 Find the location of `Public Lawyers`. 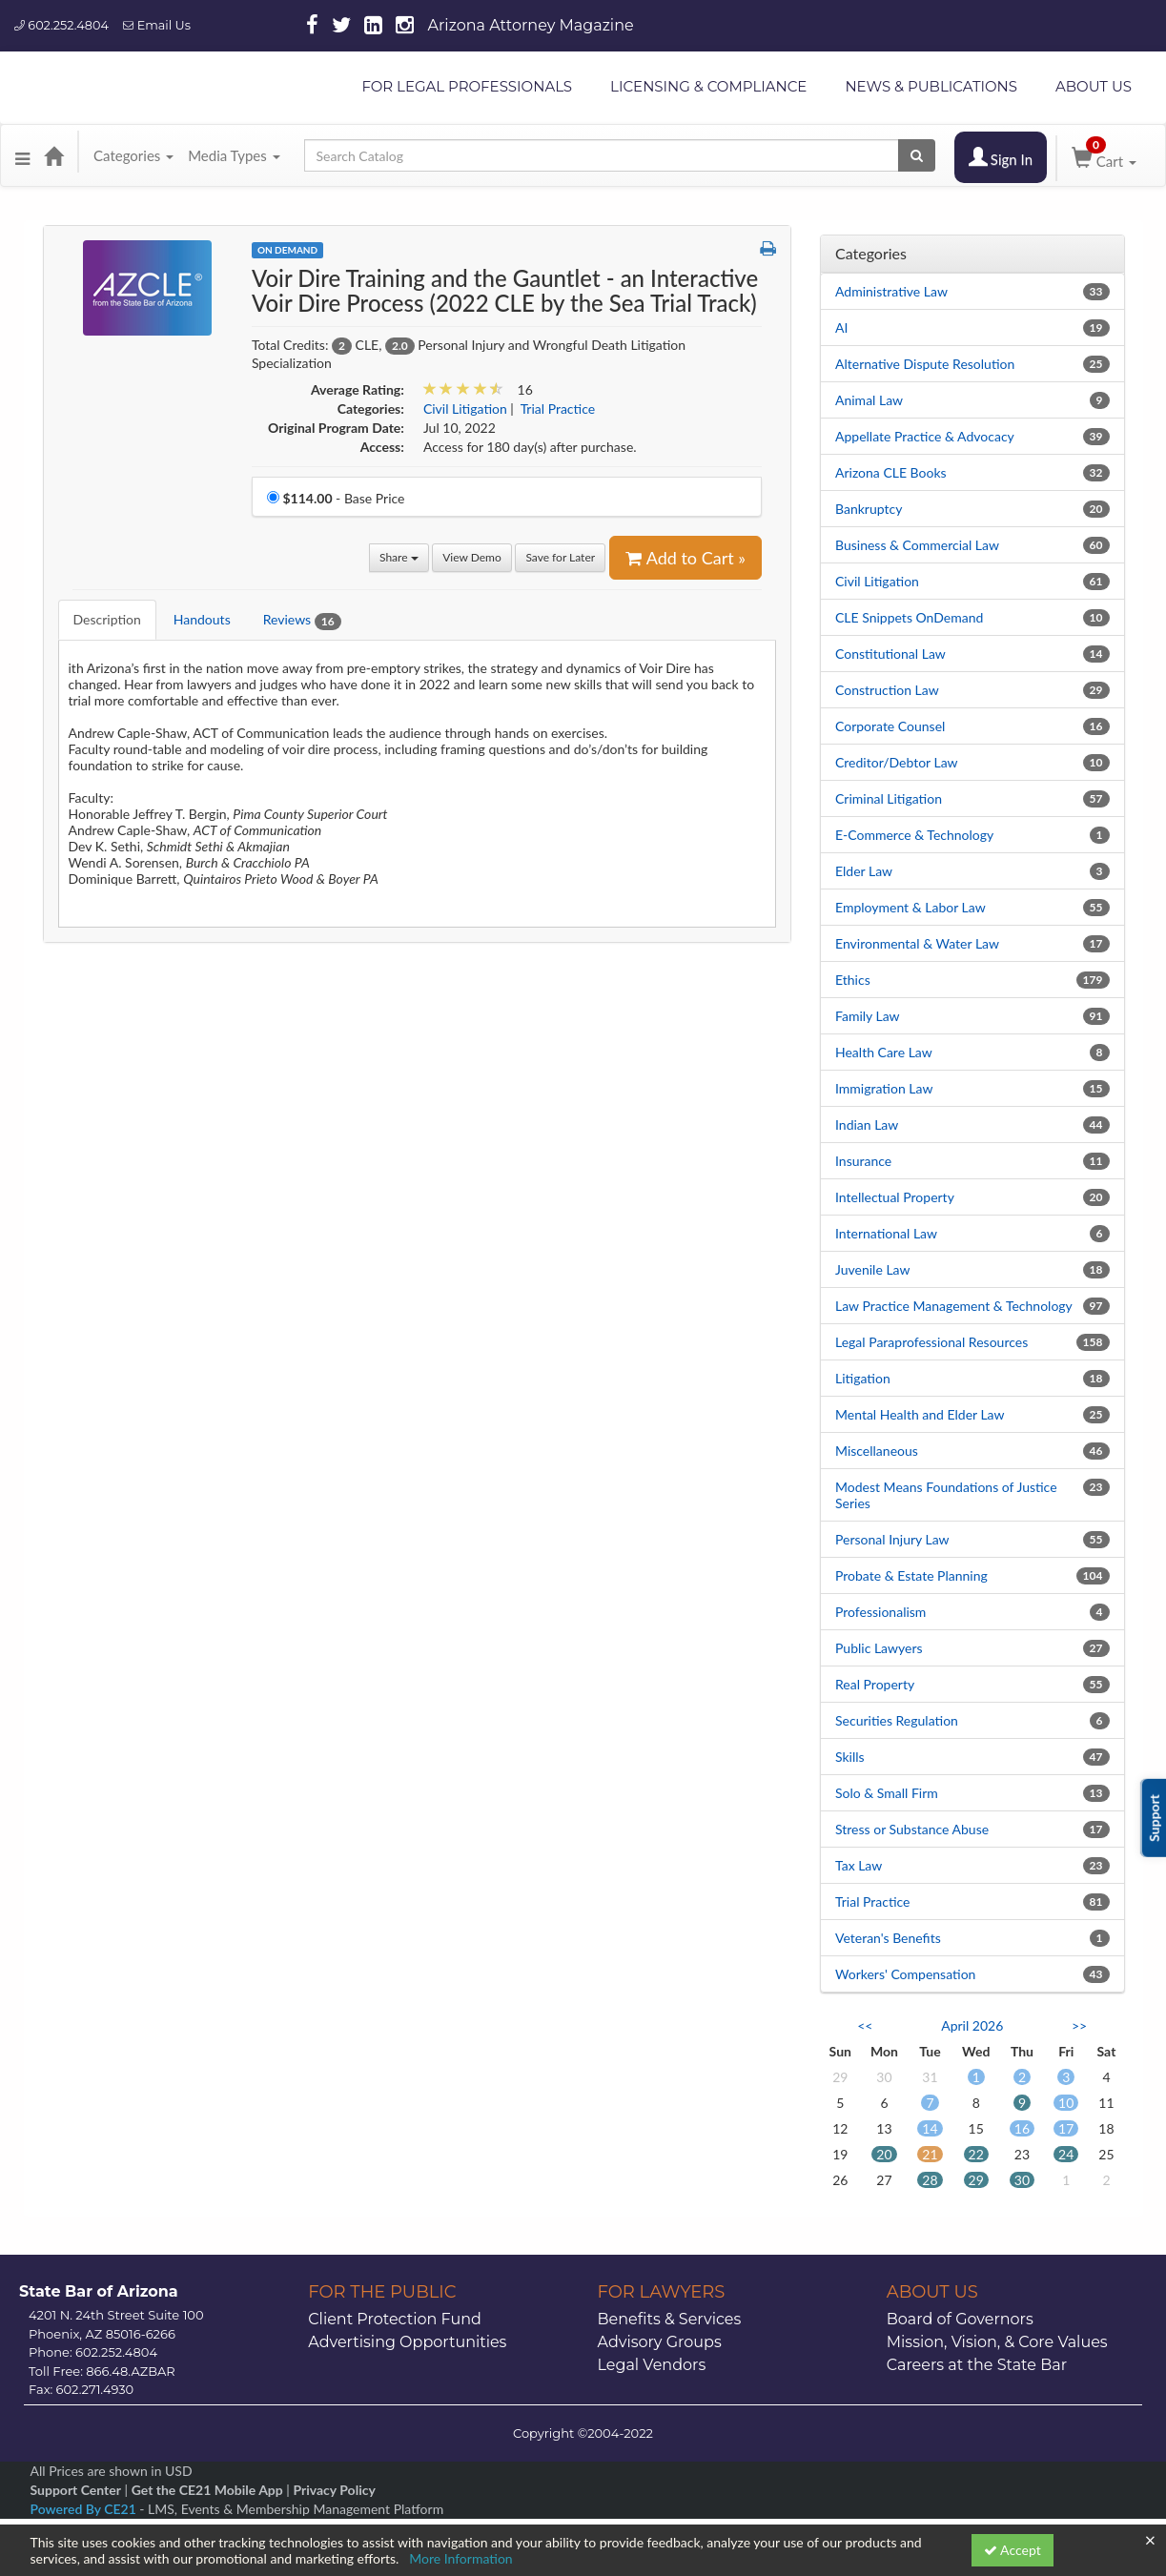

Public Lawyers is located at coordinates (879, 1648).